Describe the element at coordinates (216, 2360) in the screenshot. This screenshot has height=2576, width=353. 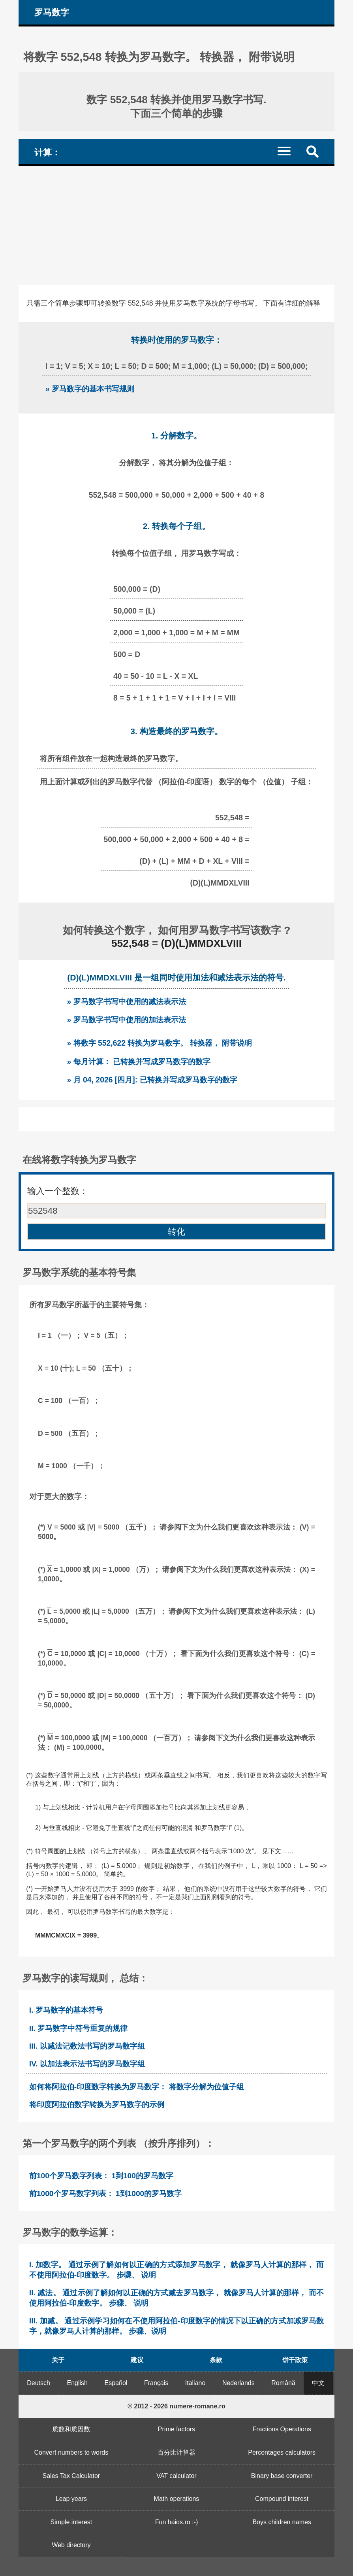
I see `条款` at that location.